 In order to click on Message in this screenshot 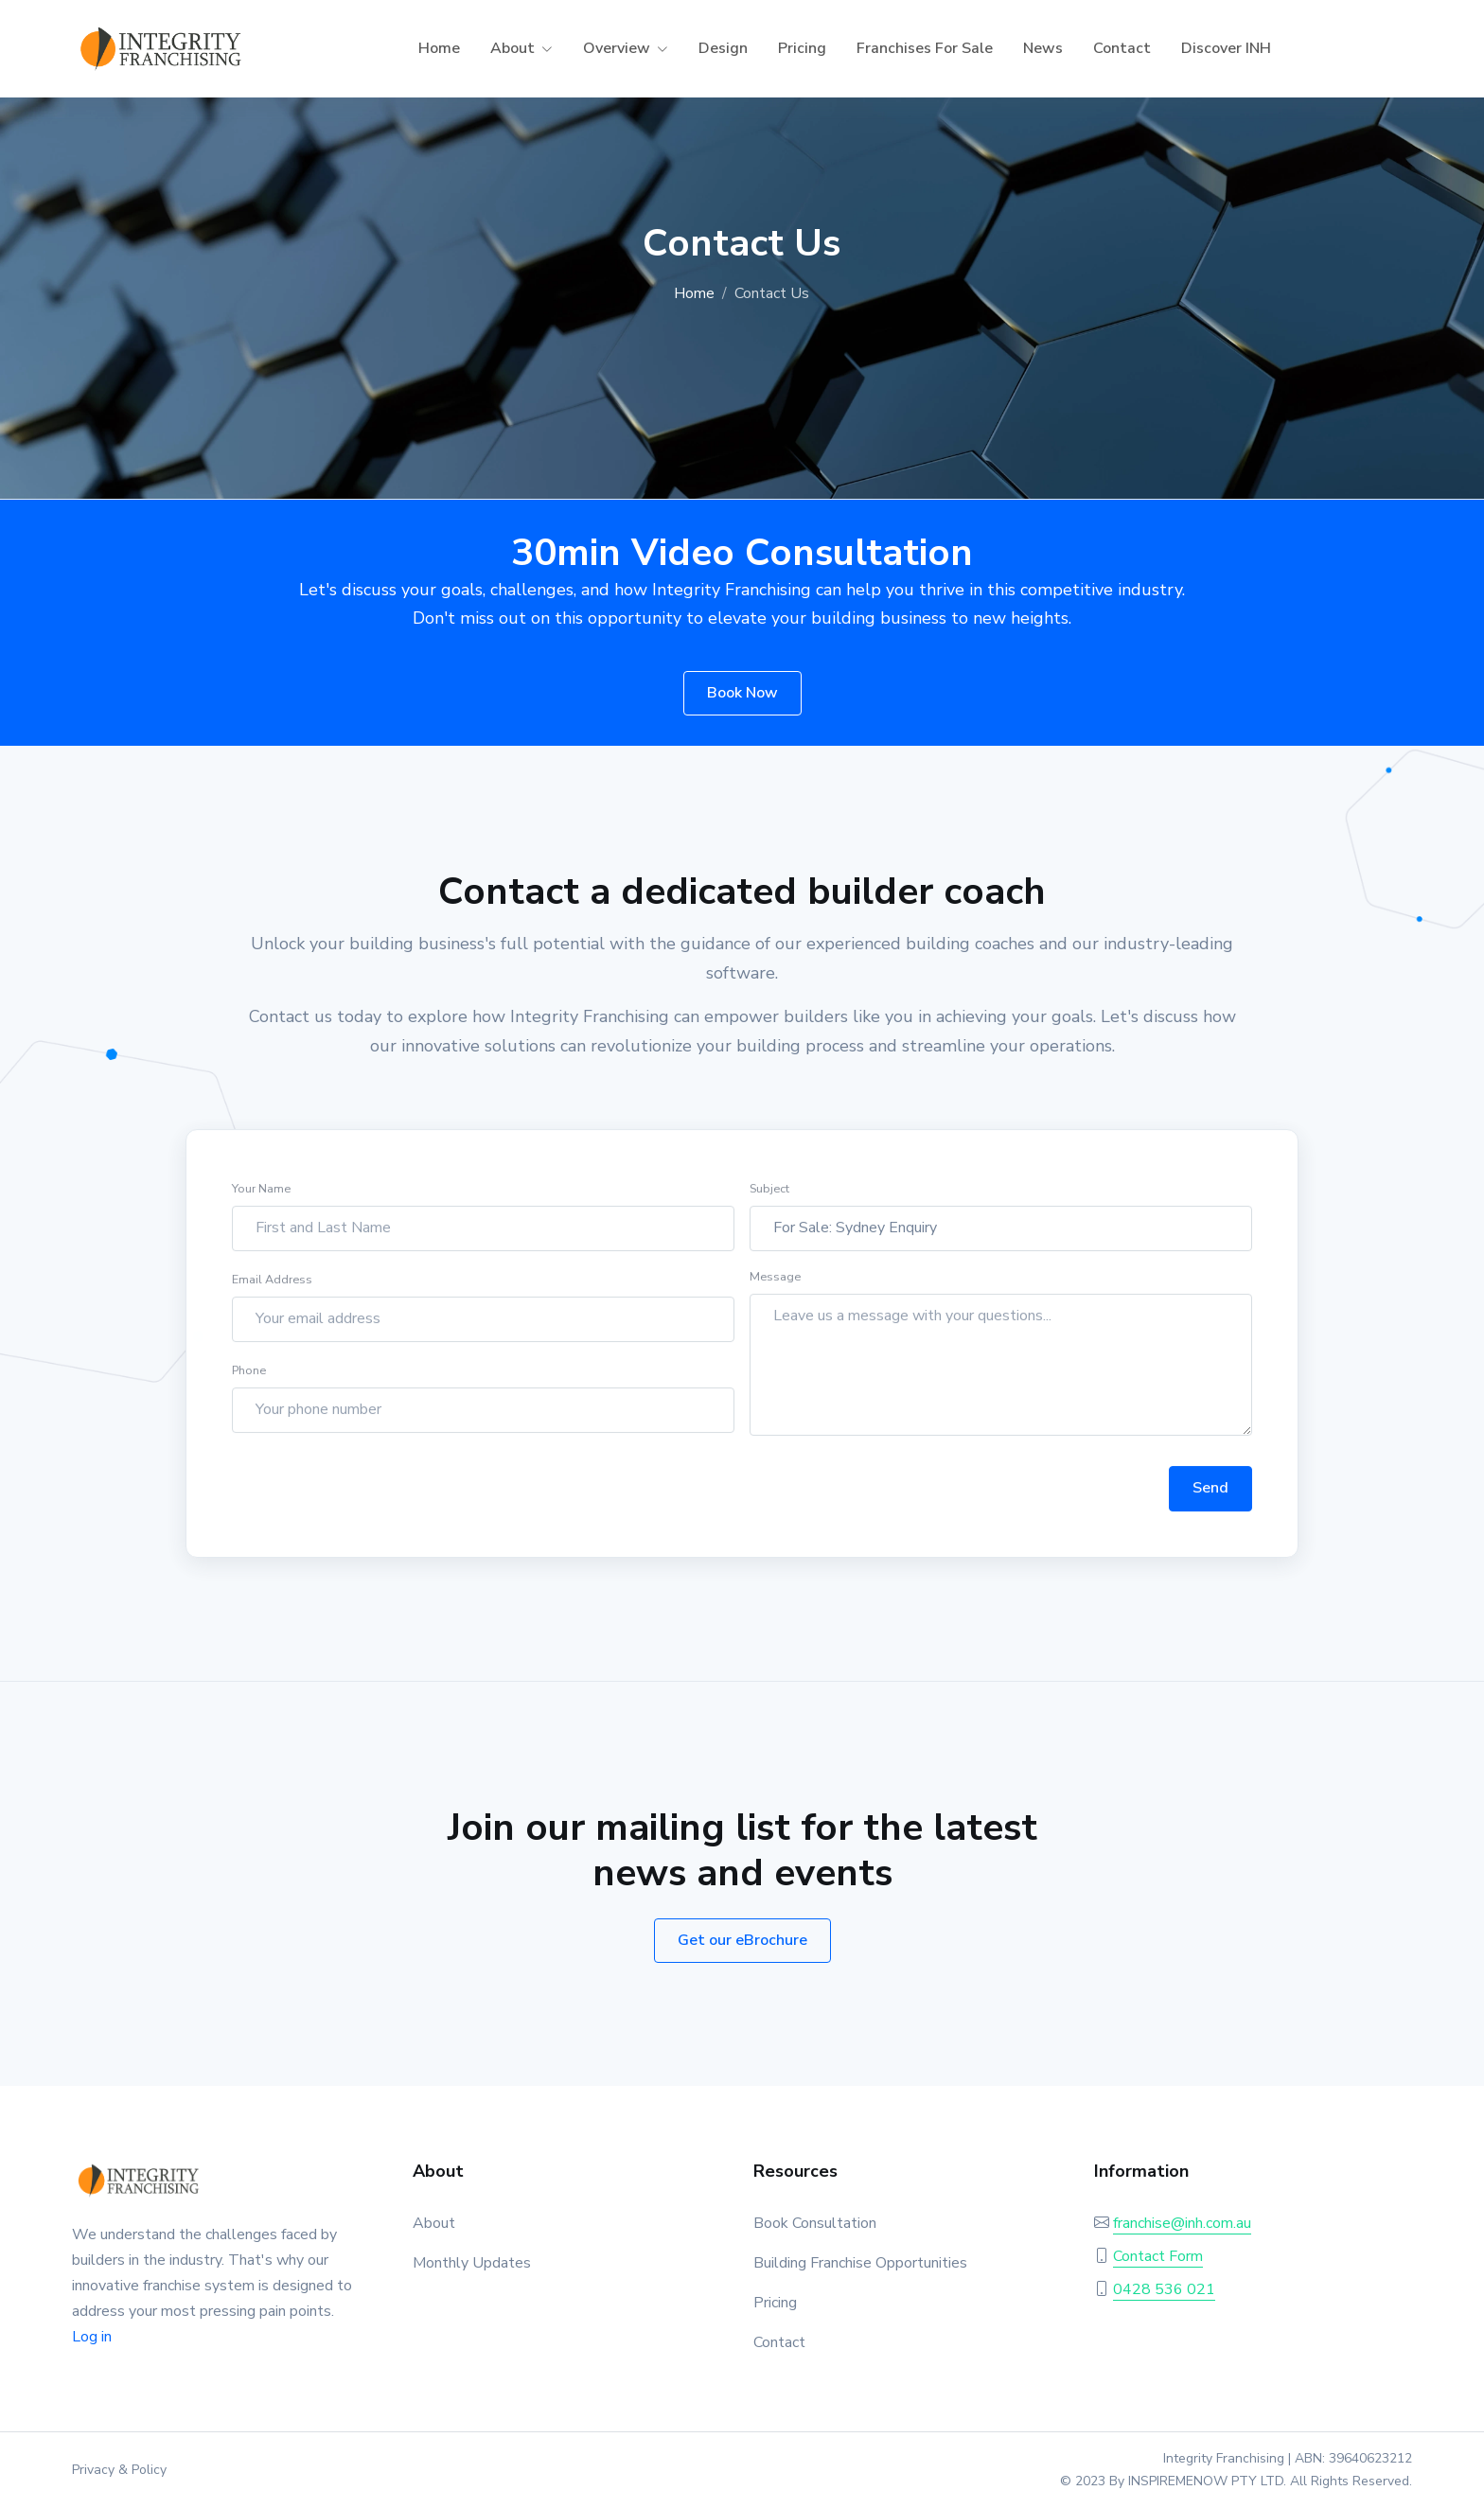, I will do `click(775, 1294)`.